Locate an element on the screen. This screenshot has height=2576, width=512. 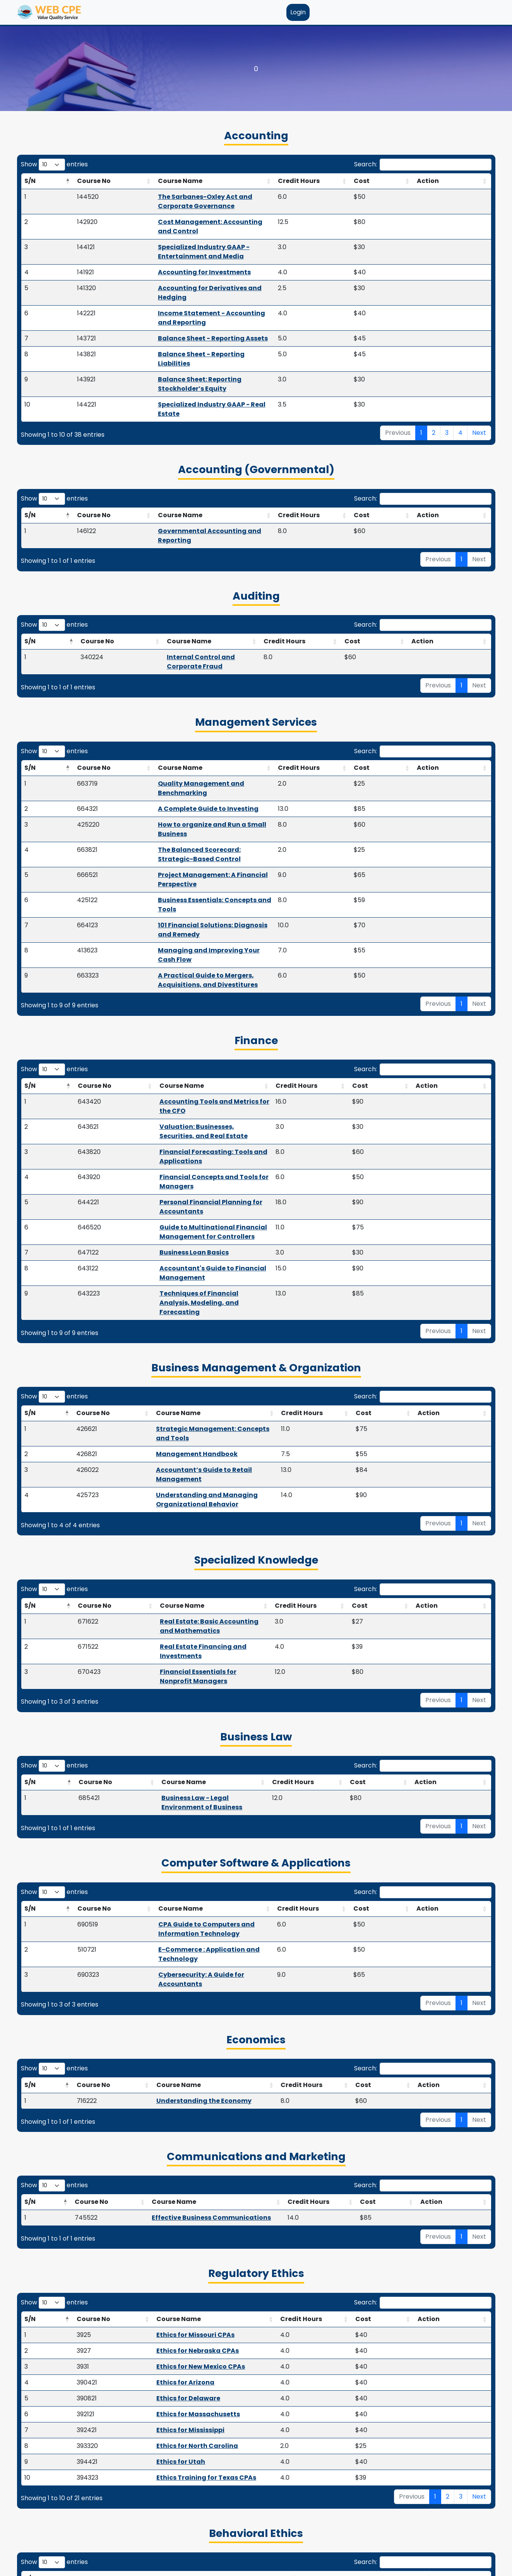
Understanding and Managing Organizational Behavior is located at coordinates (205, 1225).